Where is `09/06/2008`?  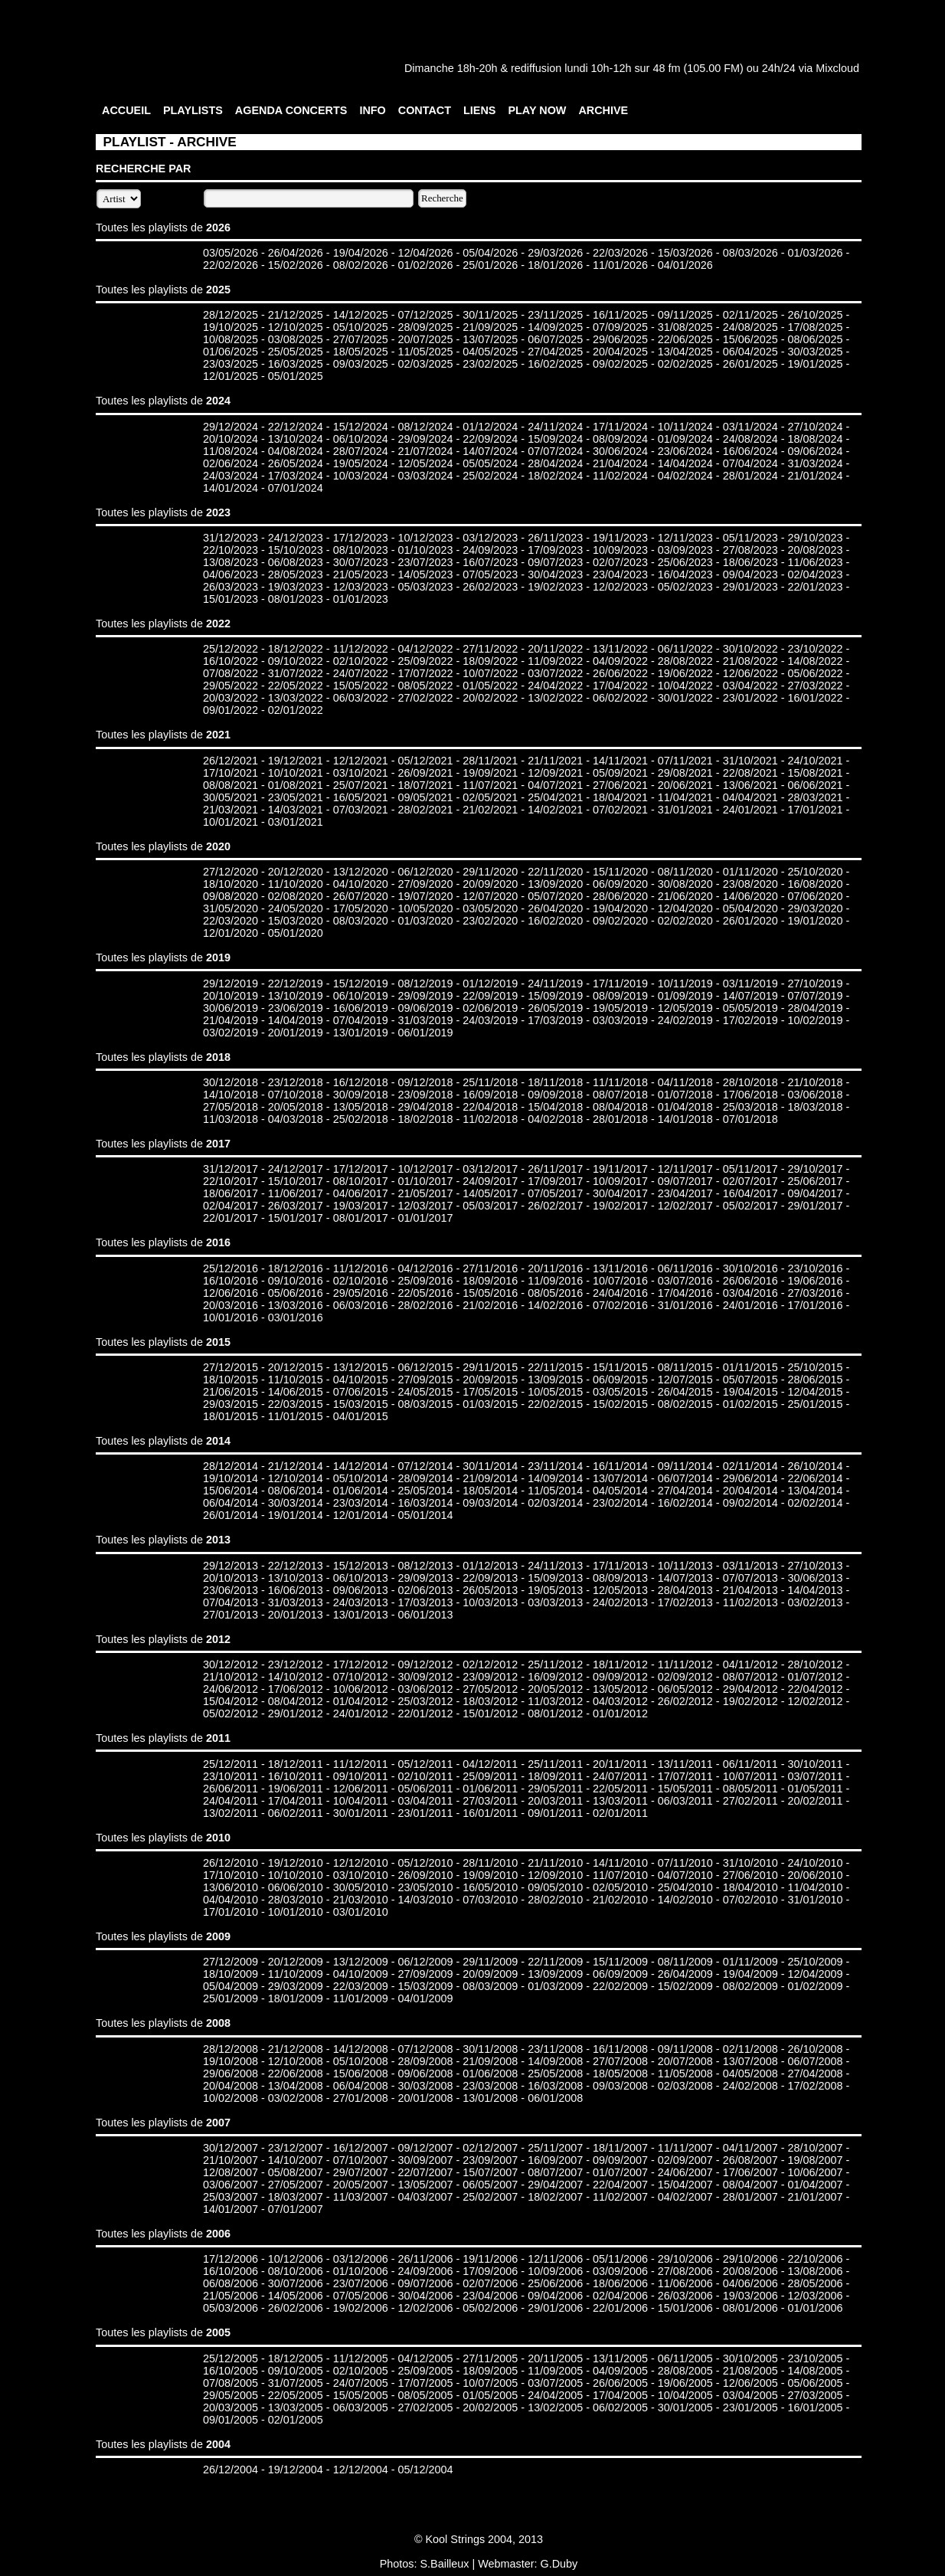
09/06/2008 is located at coordinates (425, 2073).